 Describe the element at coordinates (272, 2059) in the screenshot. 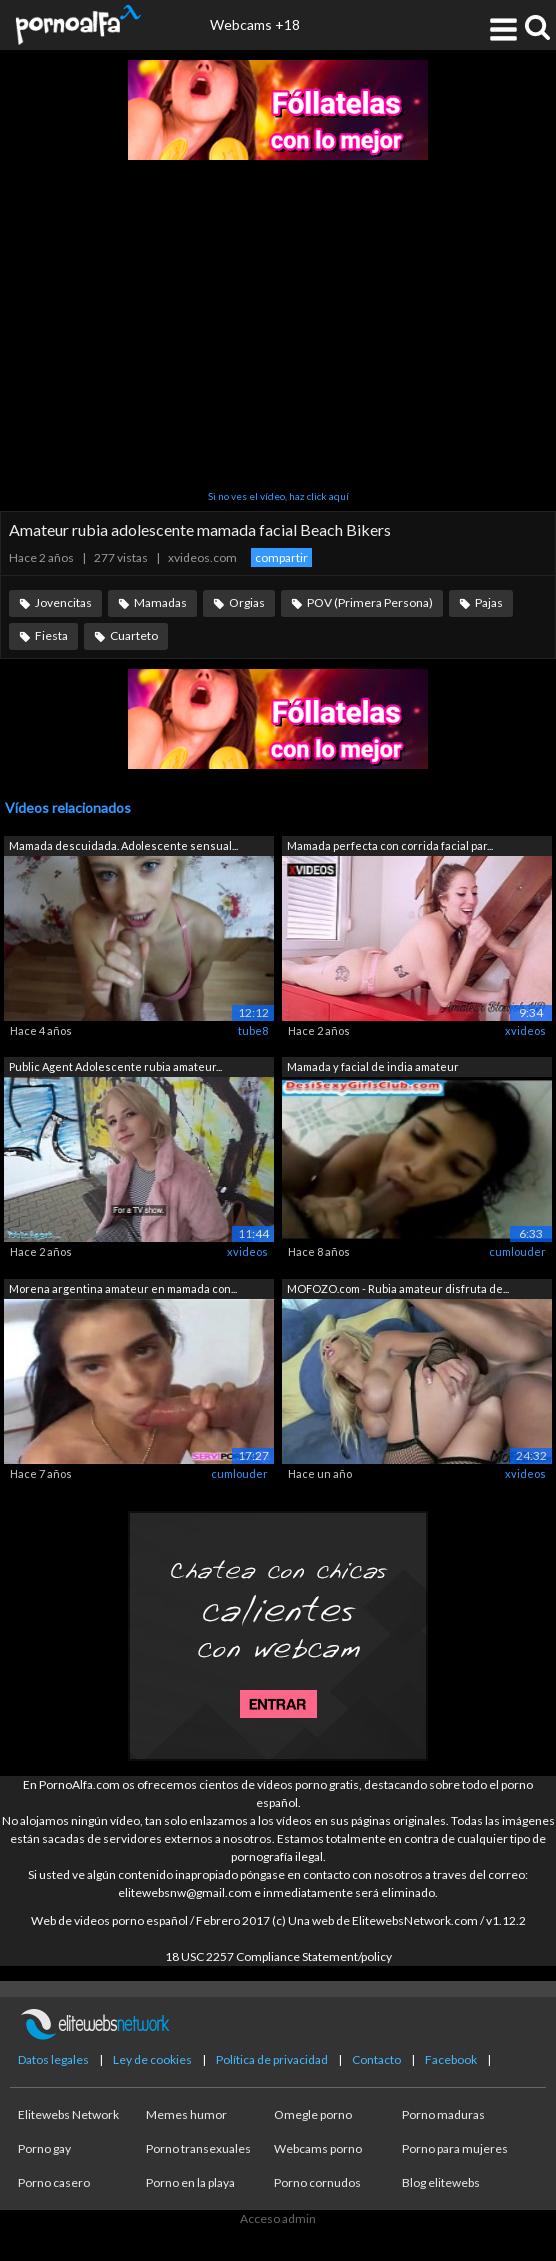

I see `Política de privacidad` at that location.